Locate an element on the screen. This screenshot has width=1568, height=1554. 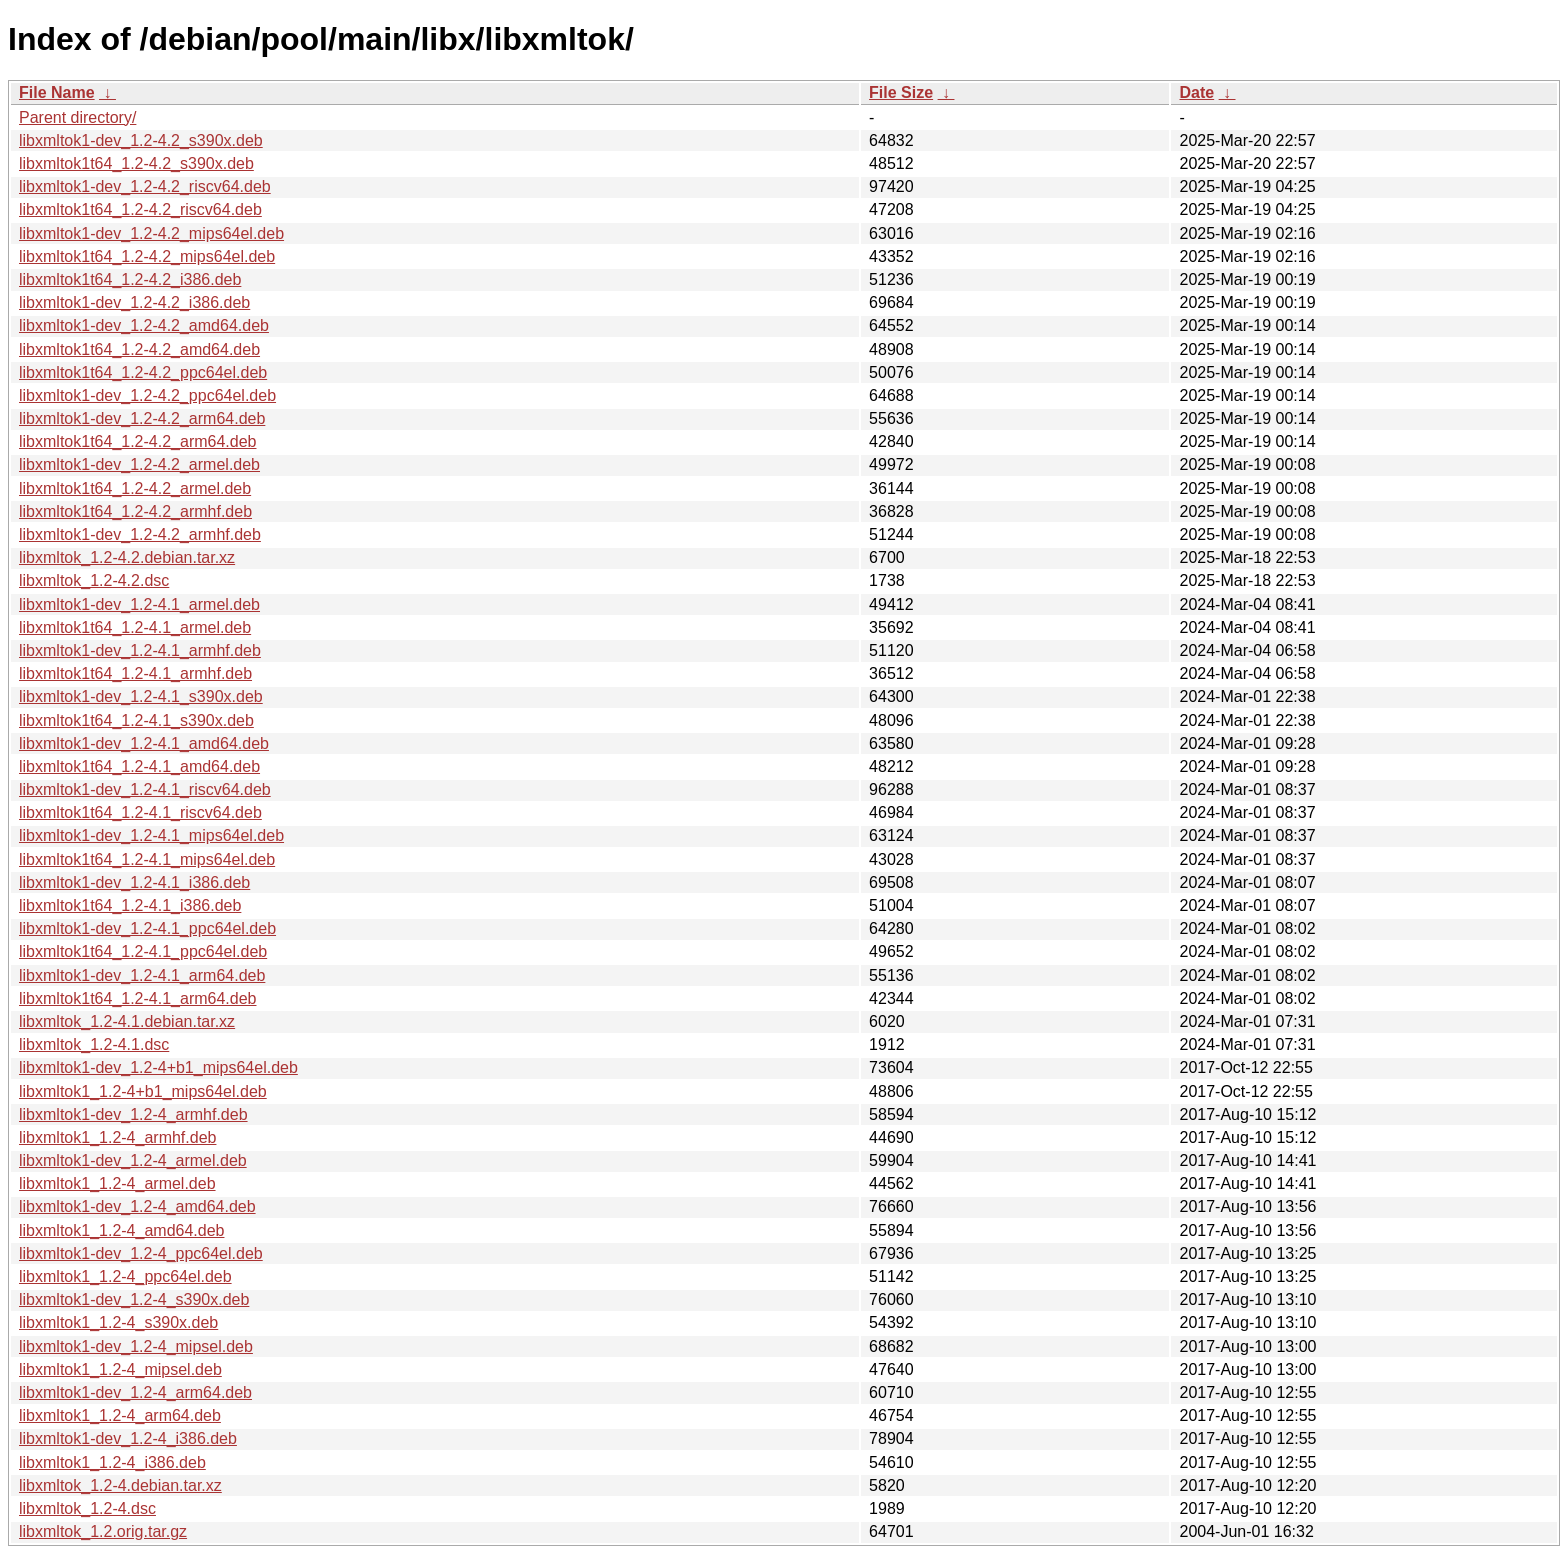
libxmltok1t64_1.2-4.2_i386.deb is located at coordinates (130, 279).